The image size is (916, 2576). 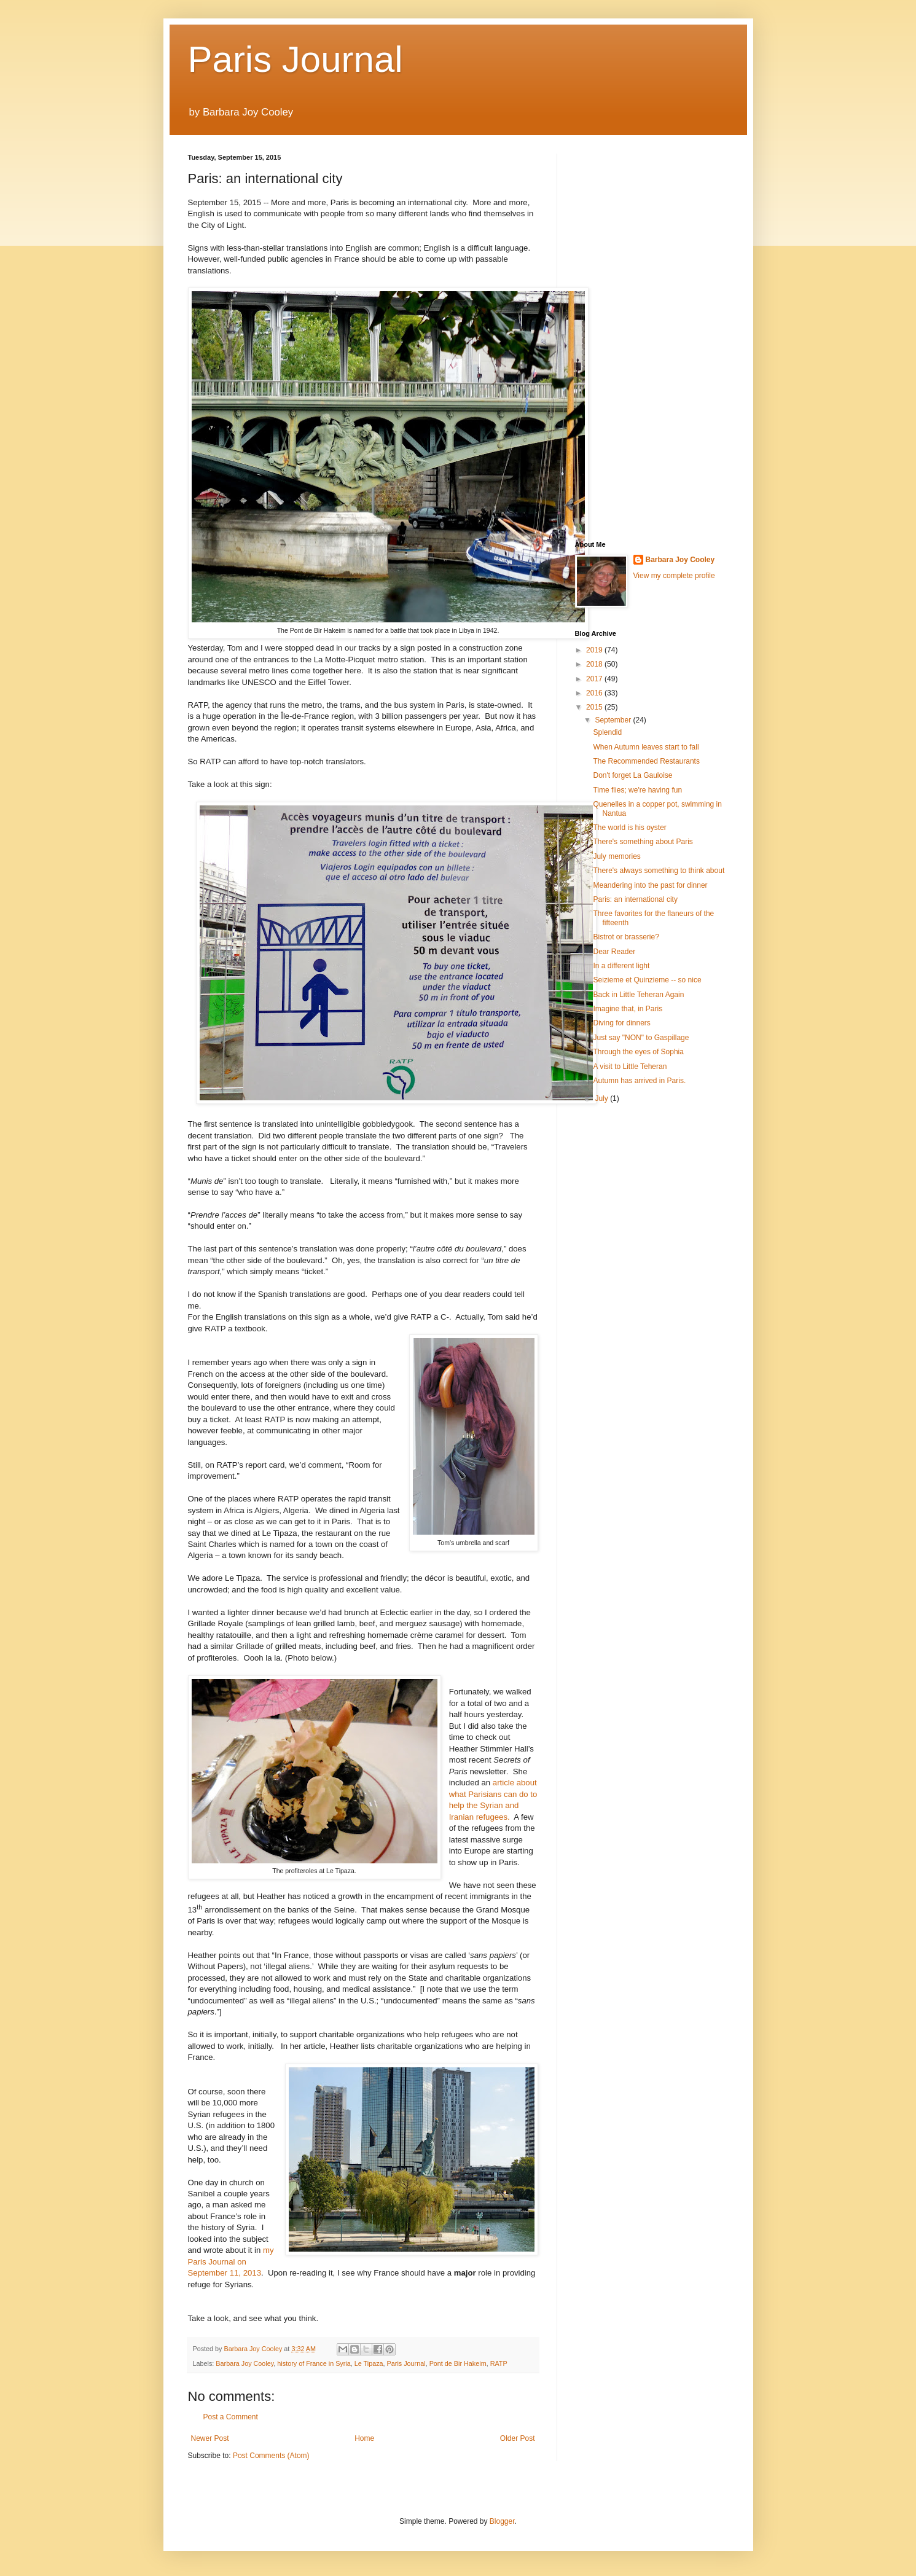 What do you see at coordinates (637, 790) in the screenshot?
I see `Time flies; we're having fun` at bounding box center [637, 790].